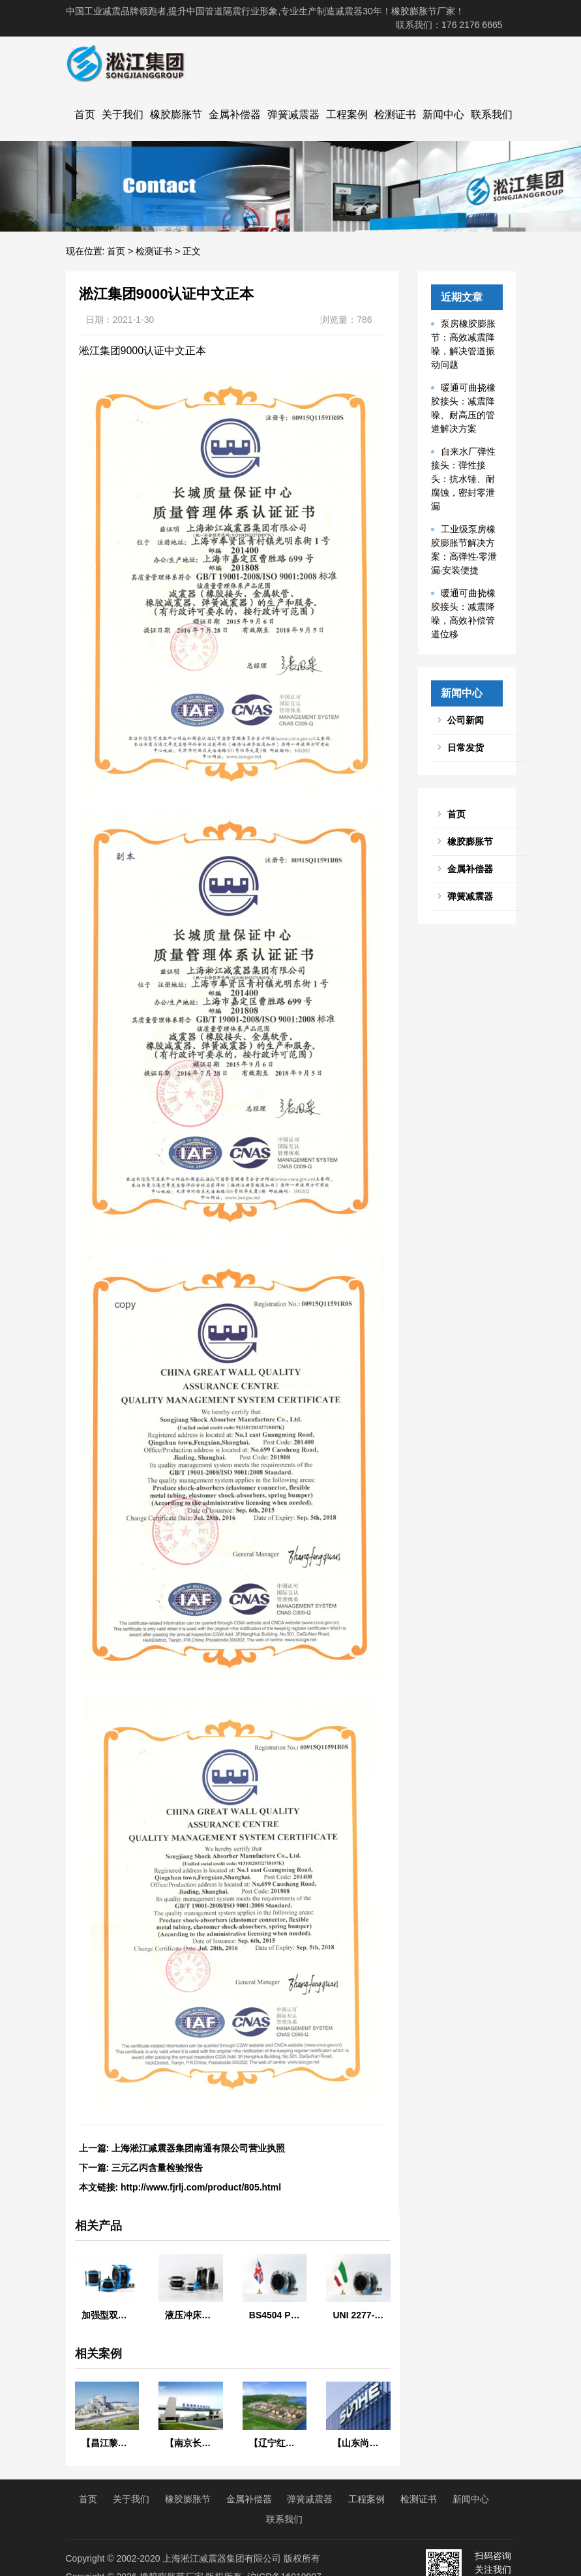  Describe the element at coordinates (347, 114) in the screenshot. I see `工程案例` at that location.